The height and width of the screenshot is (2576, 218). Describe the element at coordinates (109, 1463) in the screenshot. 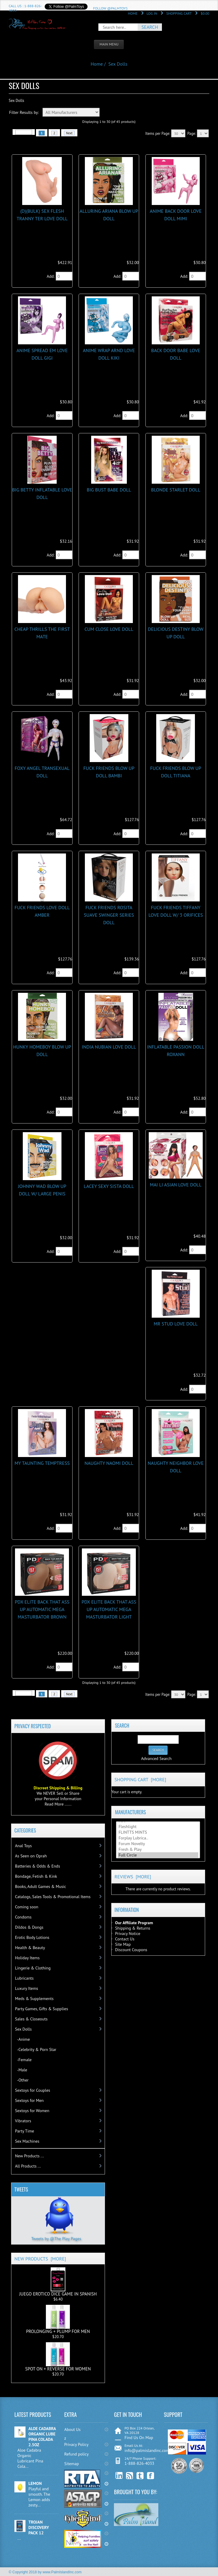

I see `NAUGHTY NAOMI DOLL` at that location.